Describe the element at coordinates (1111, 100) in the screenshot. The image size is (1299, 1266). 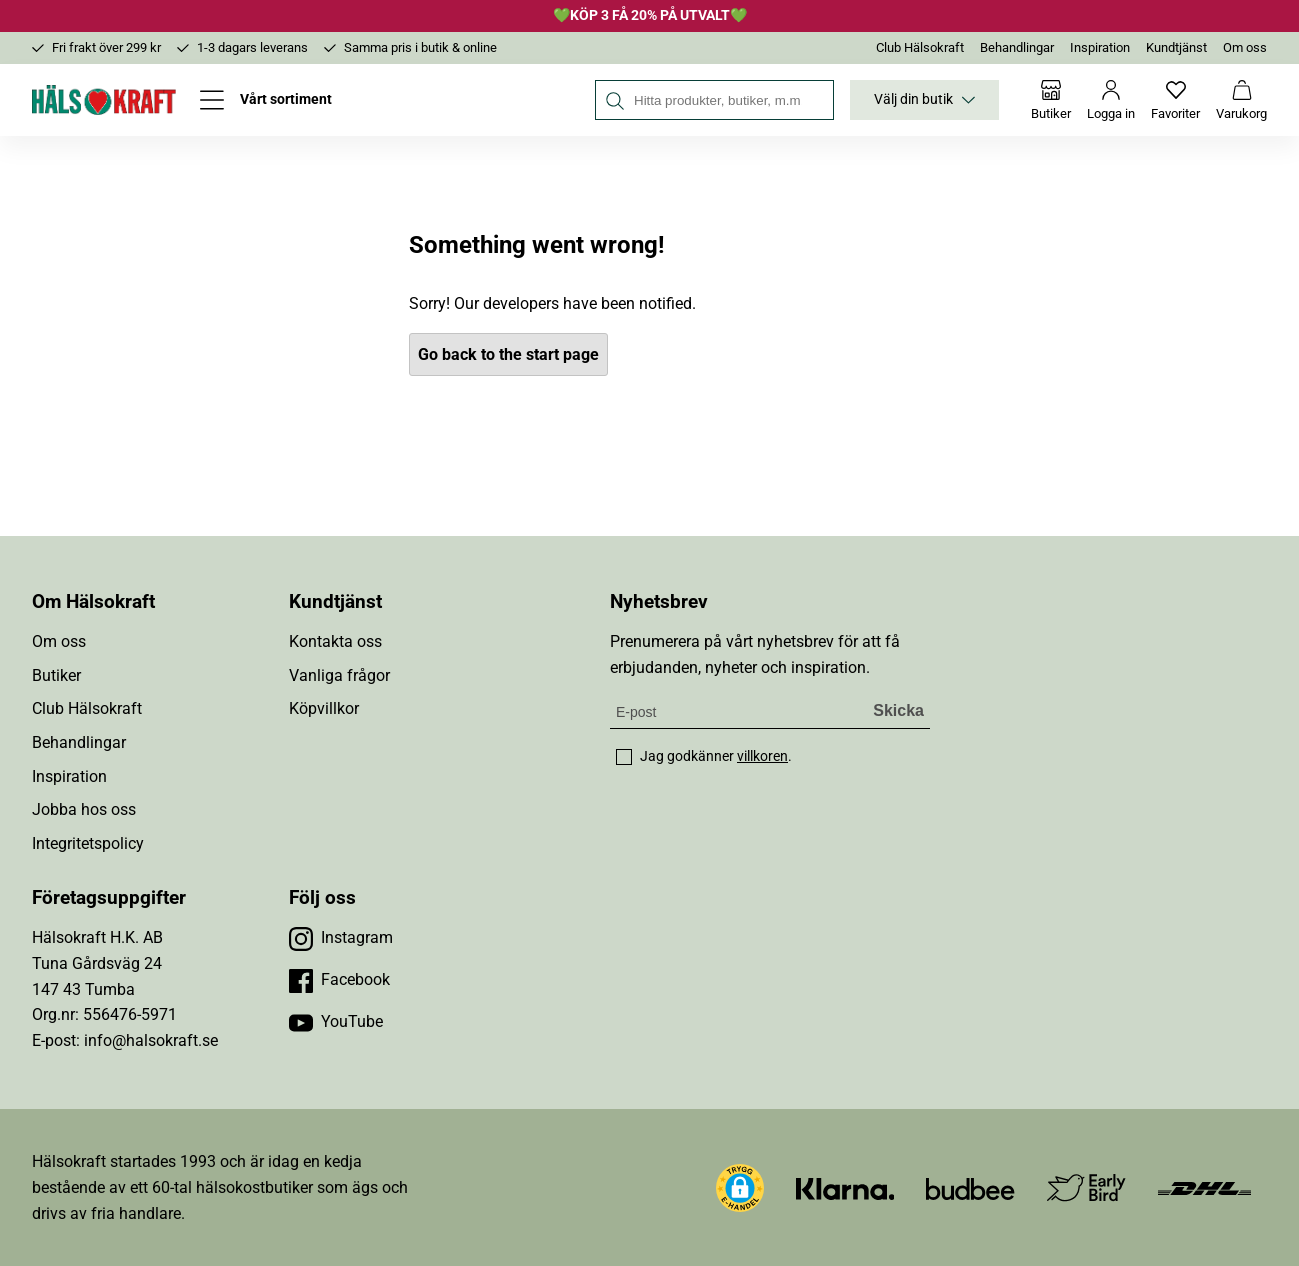
I see `[Logga in]` at that location.